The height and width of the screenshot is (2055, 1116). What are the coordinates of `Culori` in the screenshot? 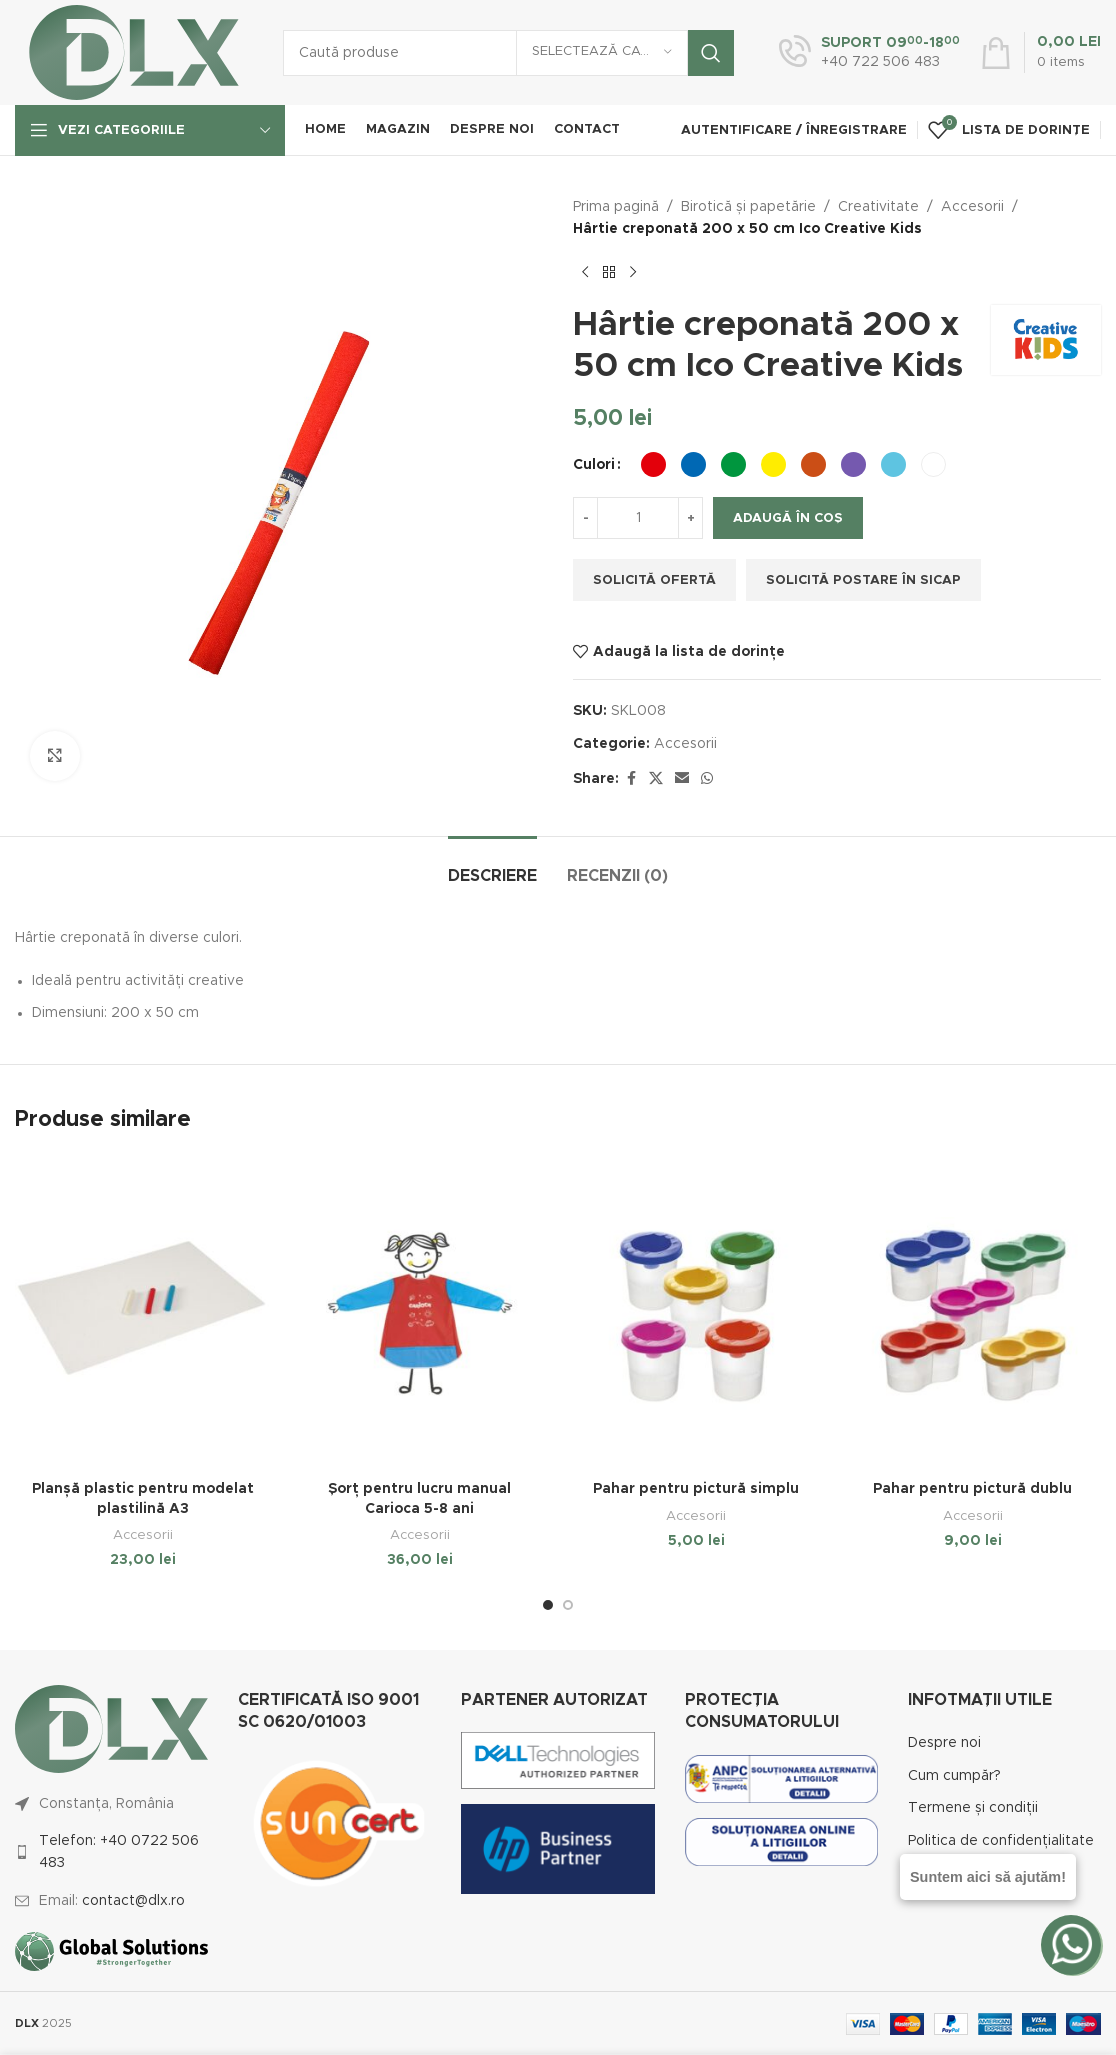 It's located at (594, 465).